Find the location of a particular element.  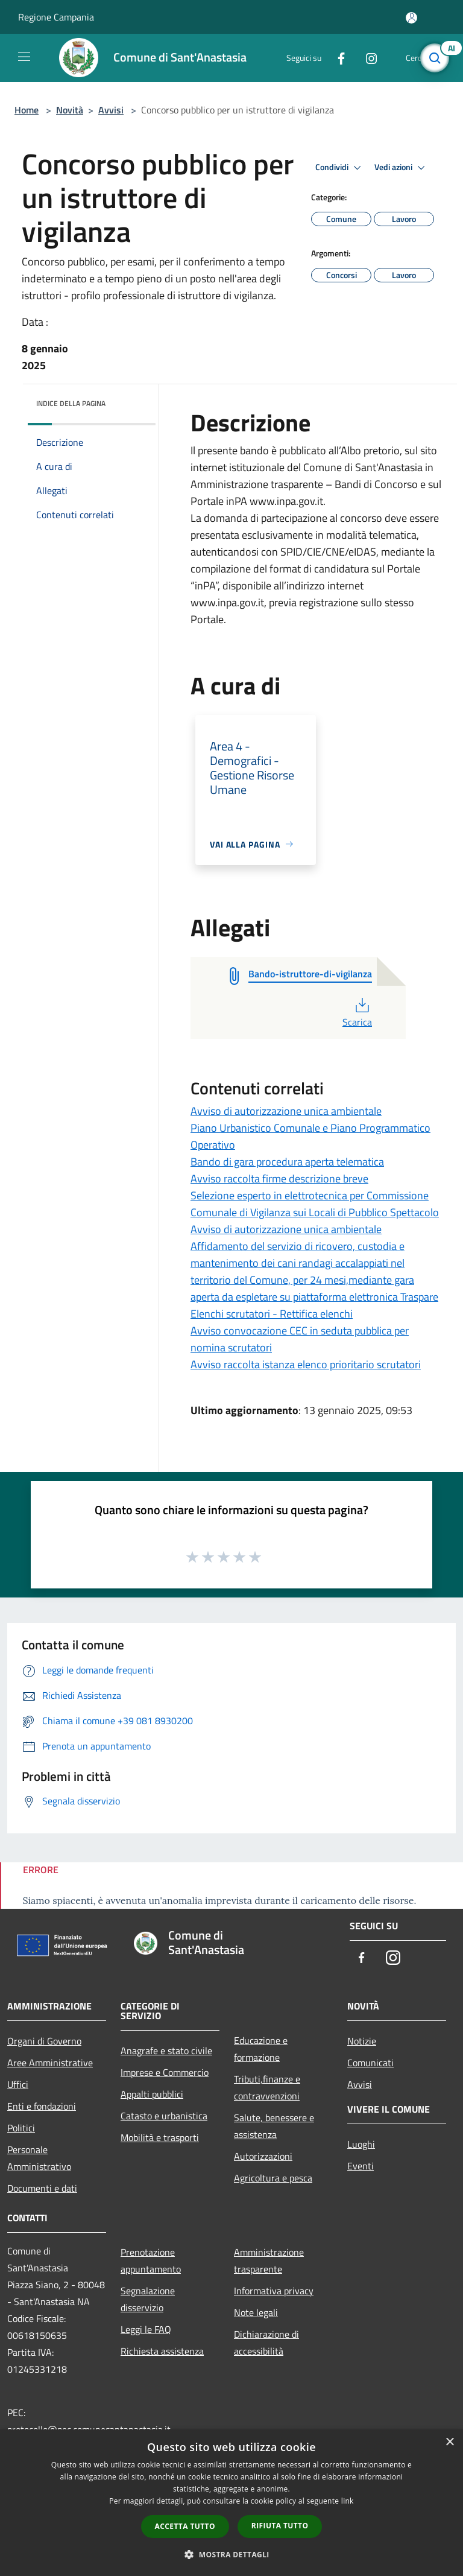

Autorizzazioni is located at coordinates (263, 2156).